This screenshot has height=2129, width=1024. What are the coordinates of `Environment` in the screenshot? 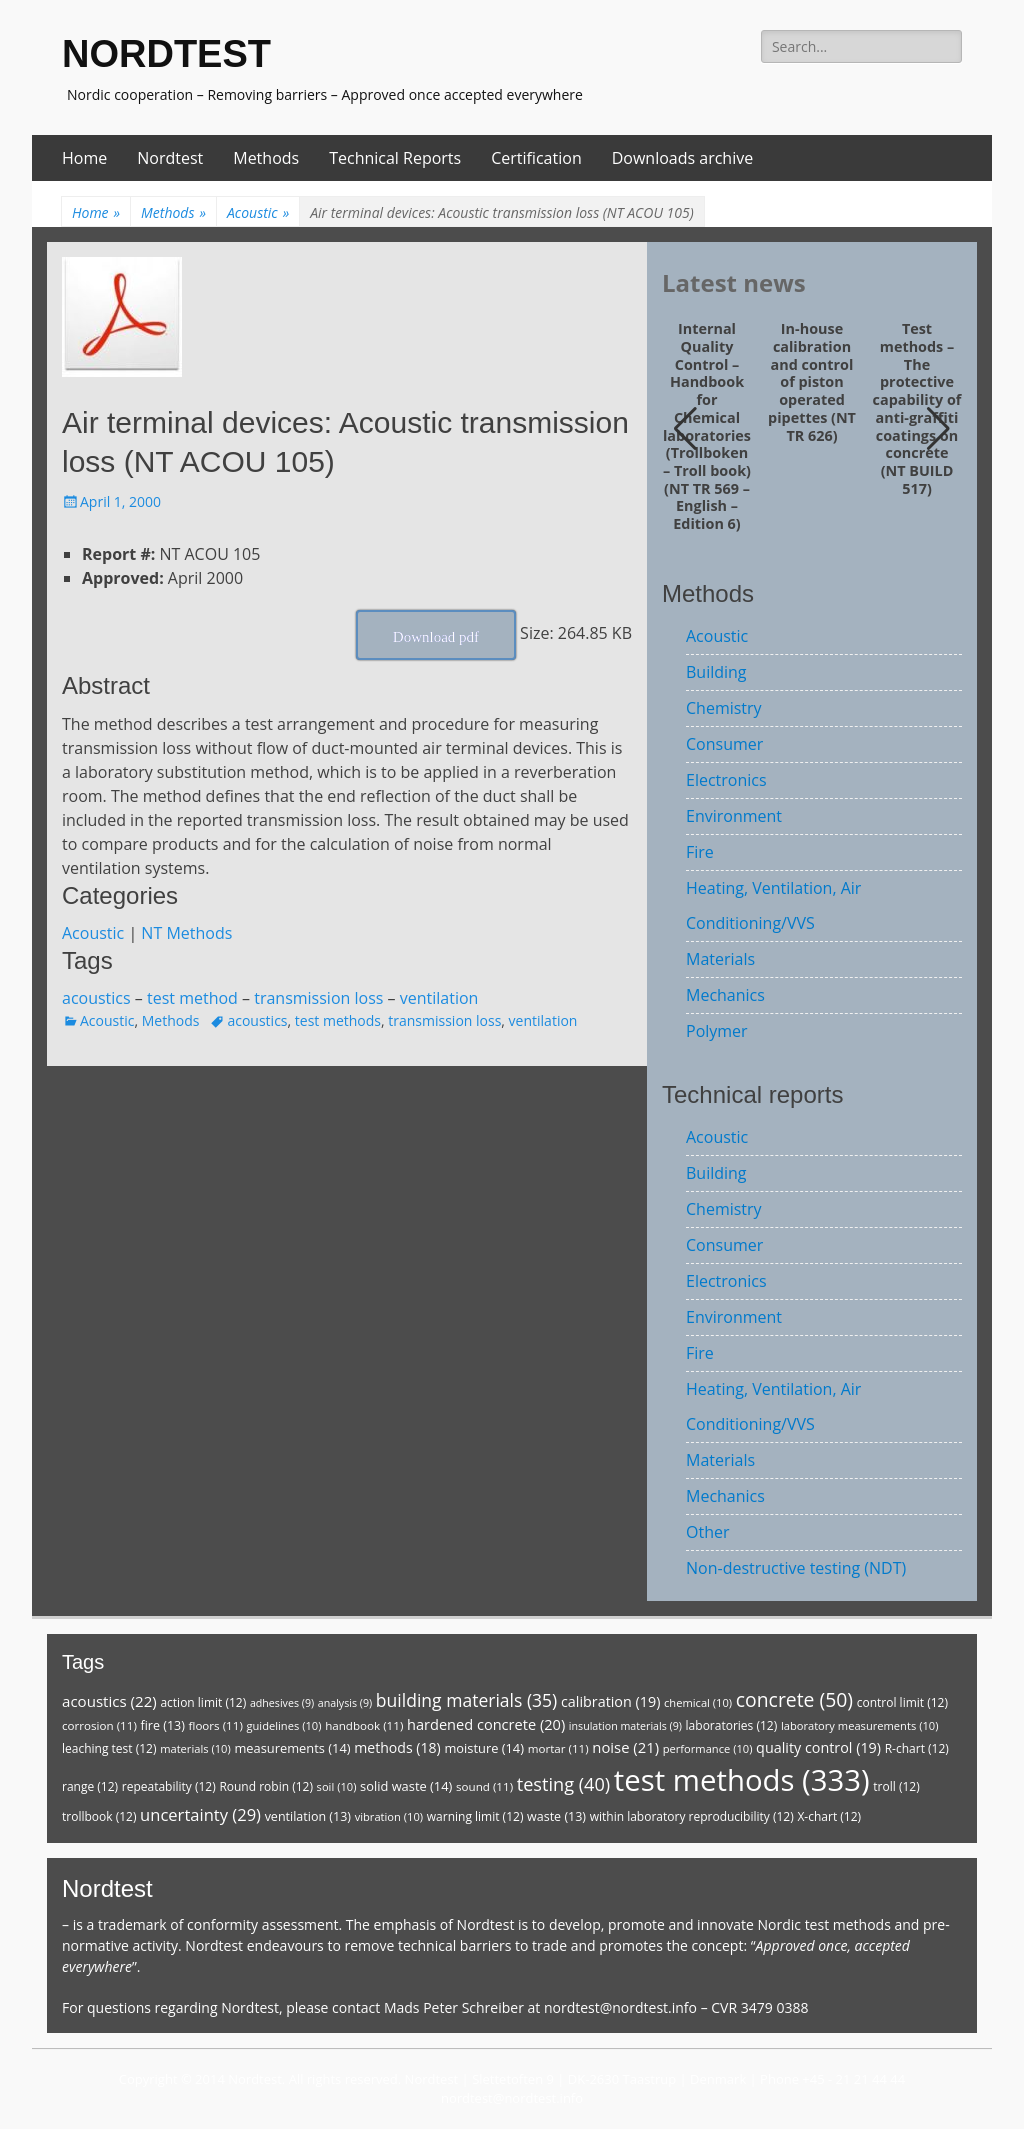 It's located at (734, 816).